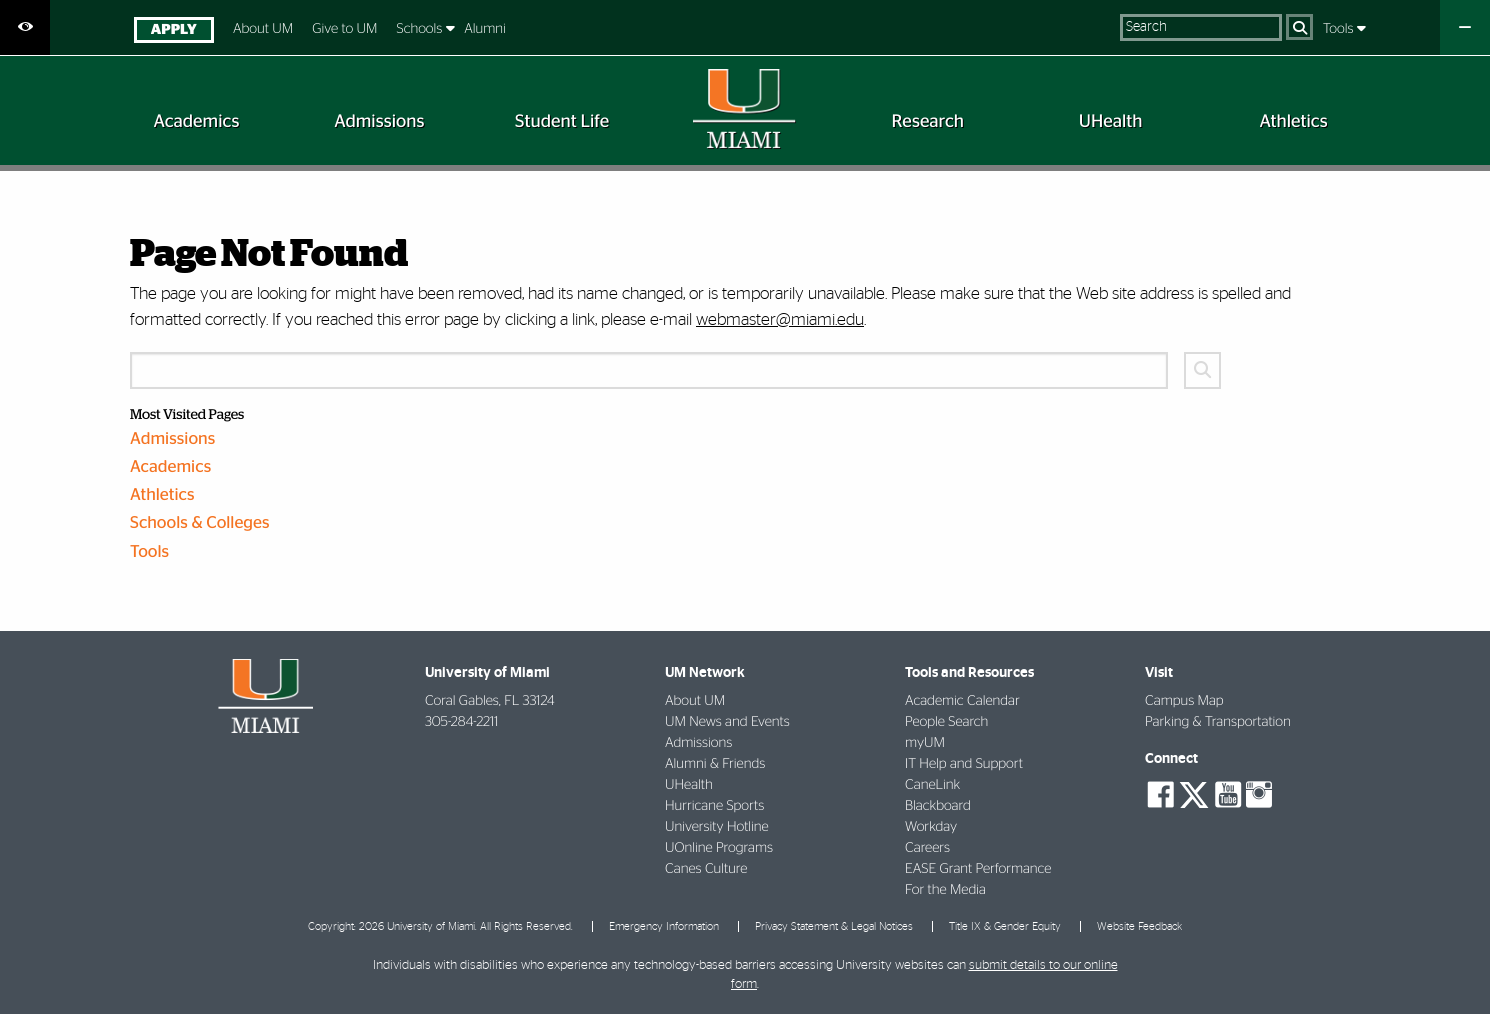 The width and height of the screenshot is (1490, 1014). Describe the element at coordinates (1340, 29) in the screenshot. I see `Tools` at that location.